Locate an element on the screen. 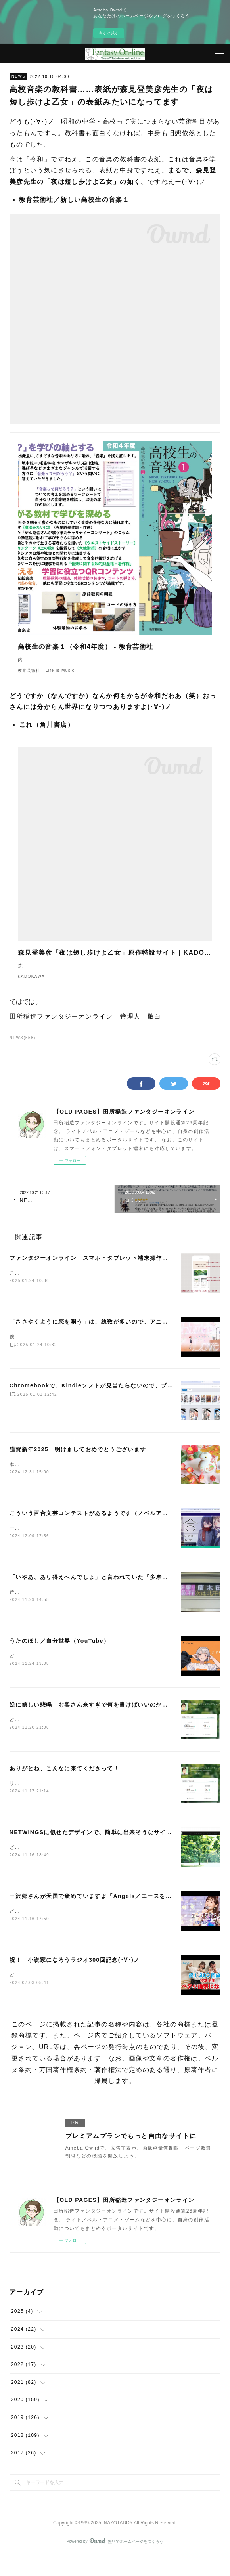  僕は、もっと評価されていいアニメだと思います(･∀･)ノ is located at coordinates (78, 1353).